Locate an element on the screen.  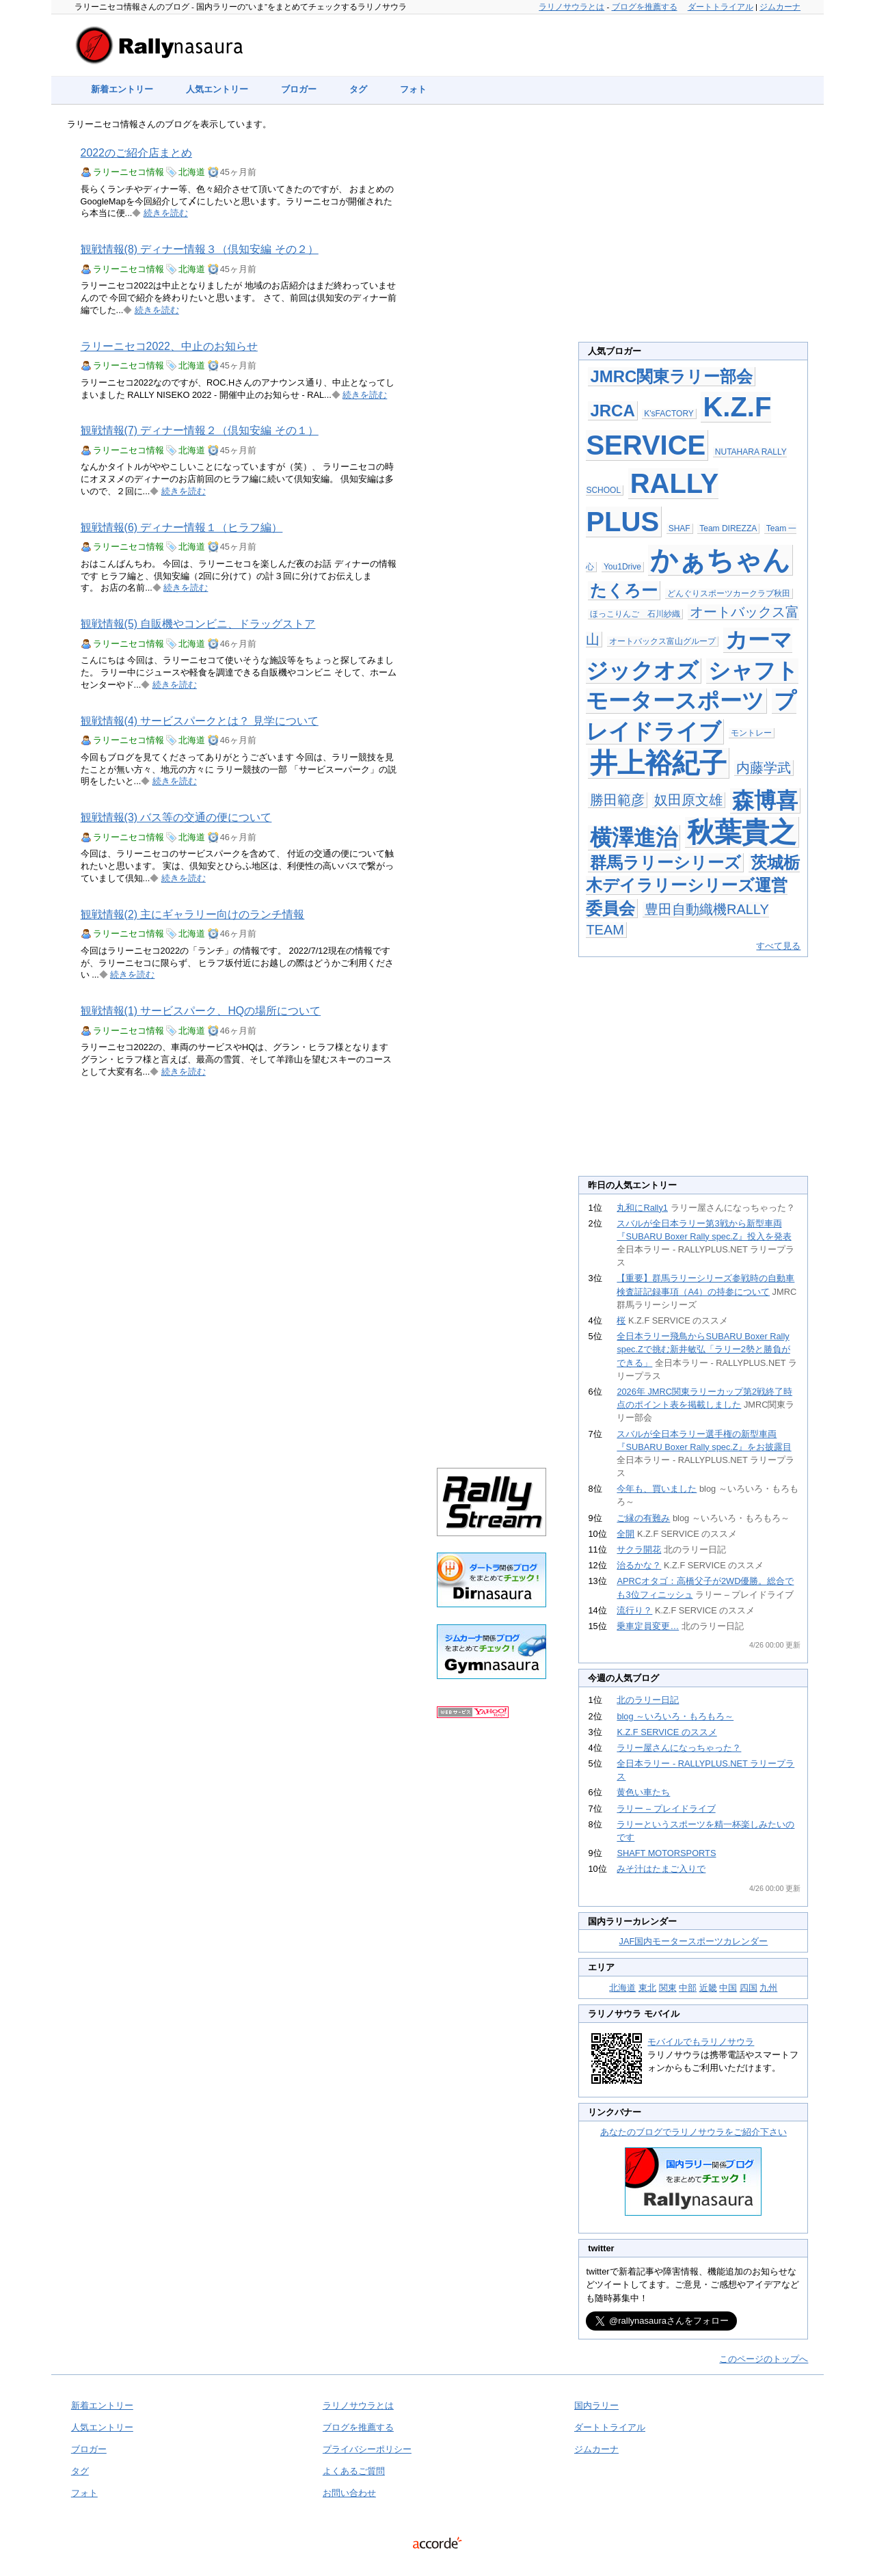
観戦情報(2) 主にギャラリー向けのランチ情報 is located at coordinates (193, 914).